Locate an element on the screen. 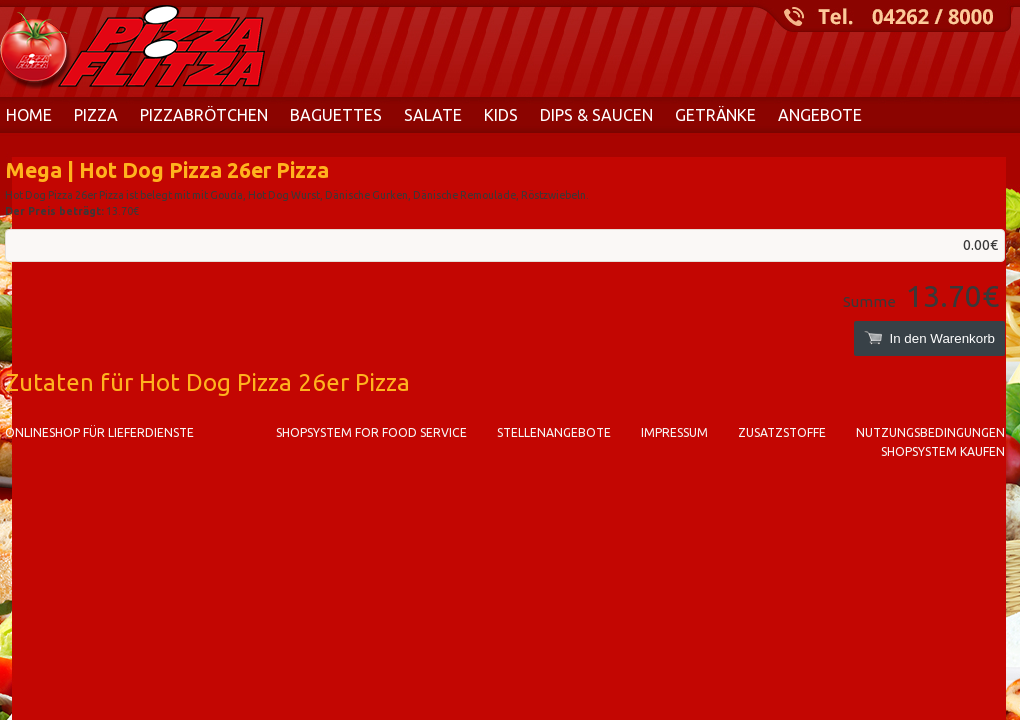 This screenshot has height=720, width=1020. Shopsystem kaufen is located at coordinates (943, 451).